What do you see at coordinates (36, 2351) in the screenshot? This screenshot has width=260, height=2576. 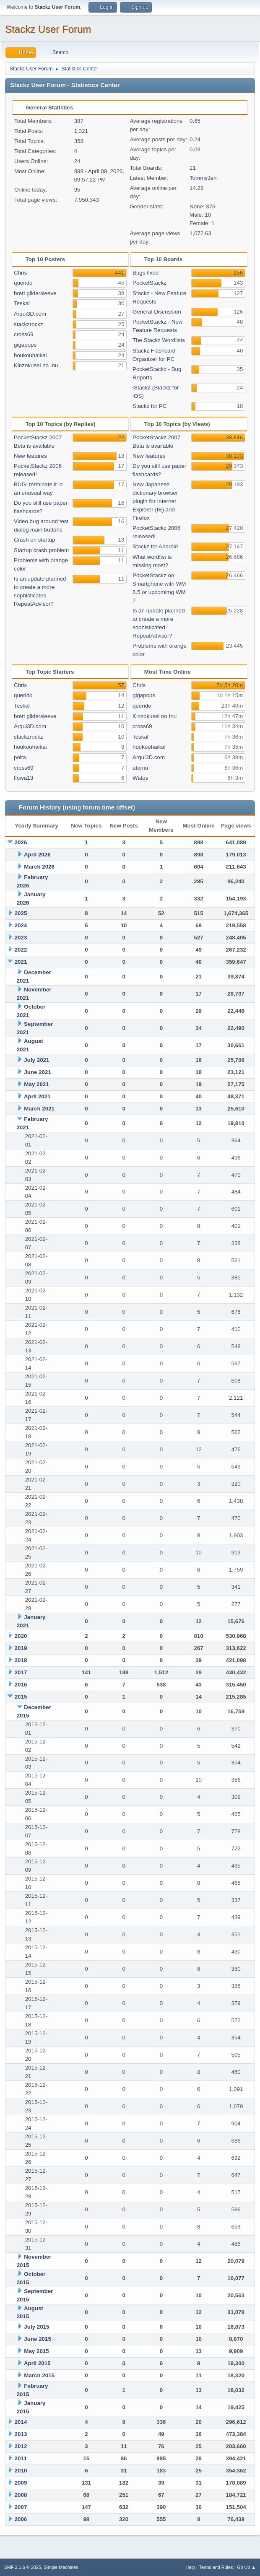 I see `May 2015` at bounding box center [36, 2351].